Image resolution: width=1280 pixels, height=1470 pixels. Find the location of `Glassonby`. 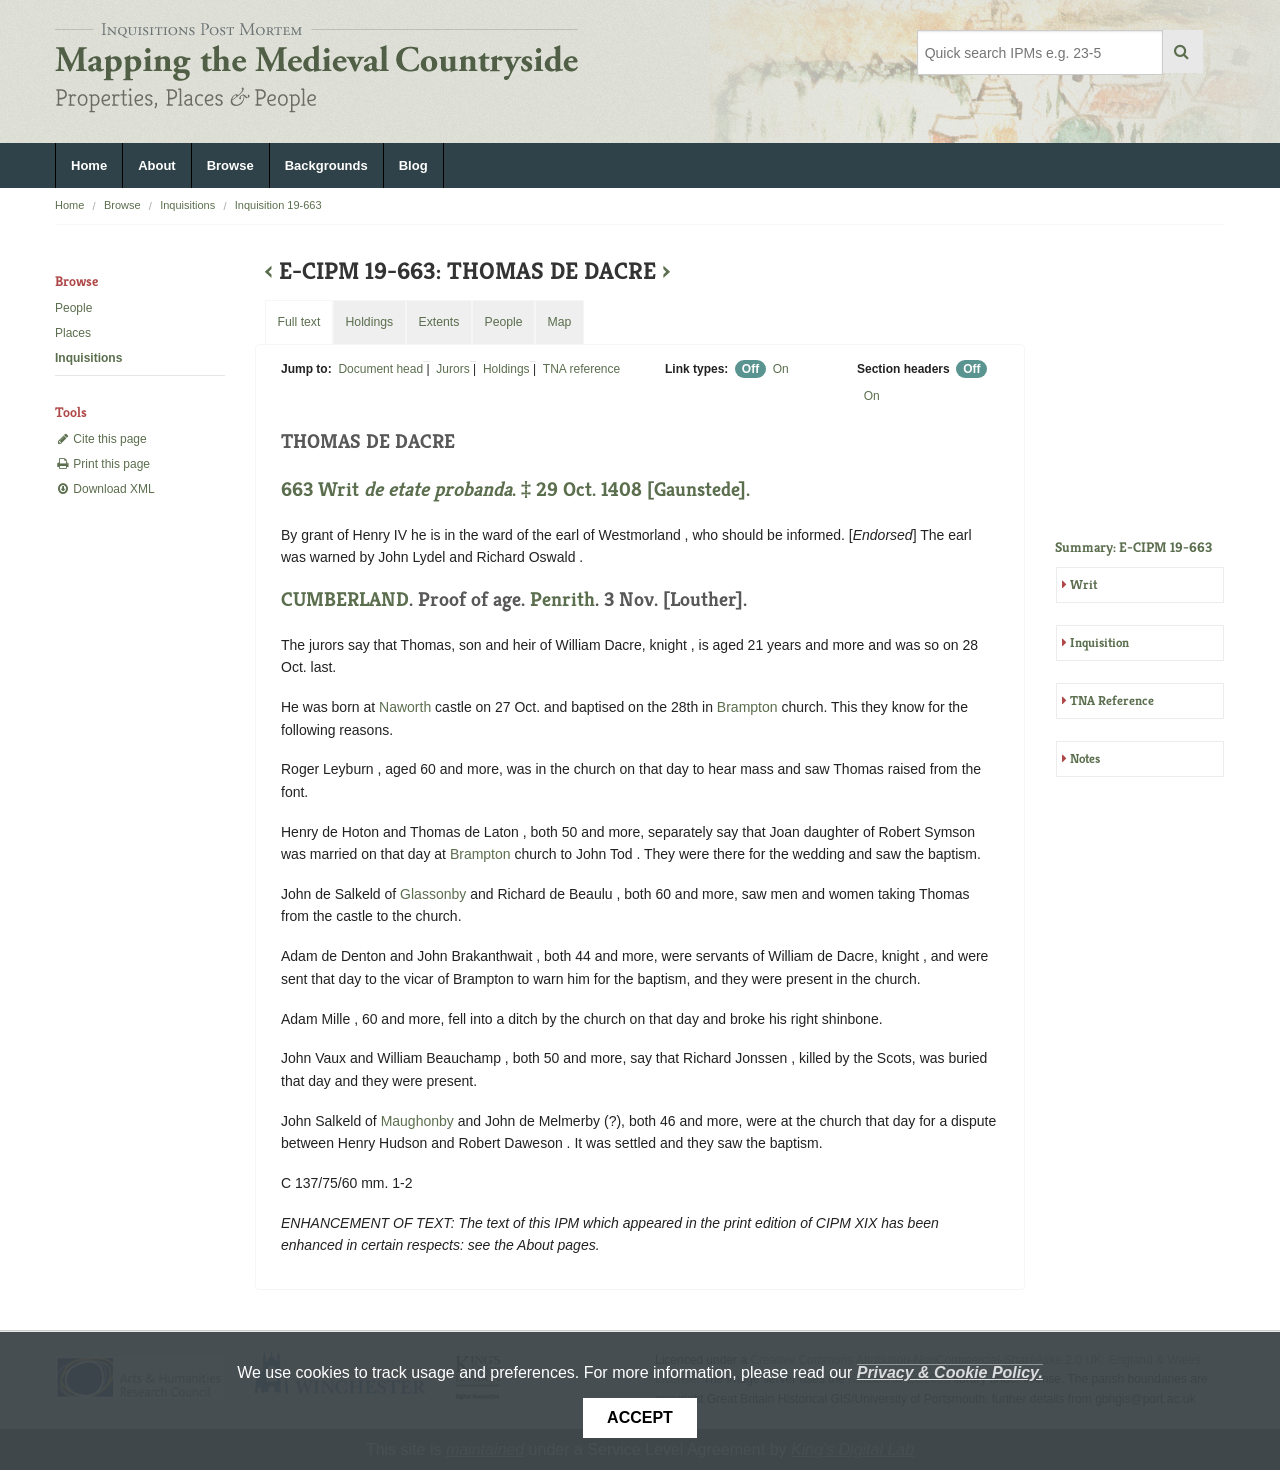

Glassonby is located at coordinates (433, 894).